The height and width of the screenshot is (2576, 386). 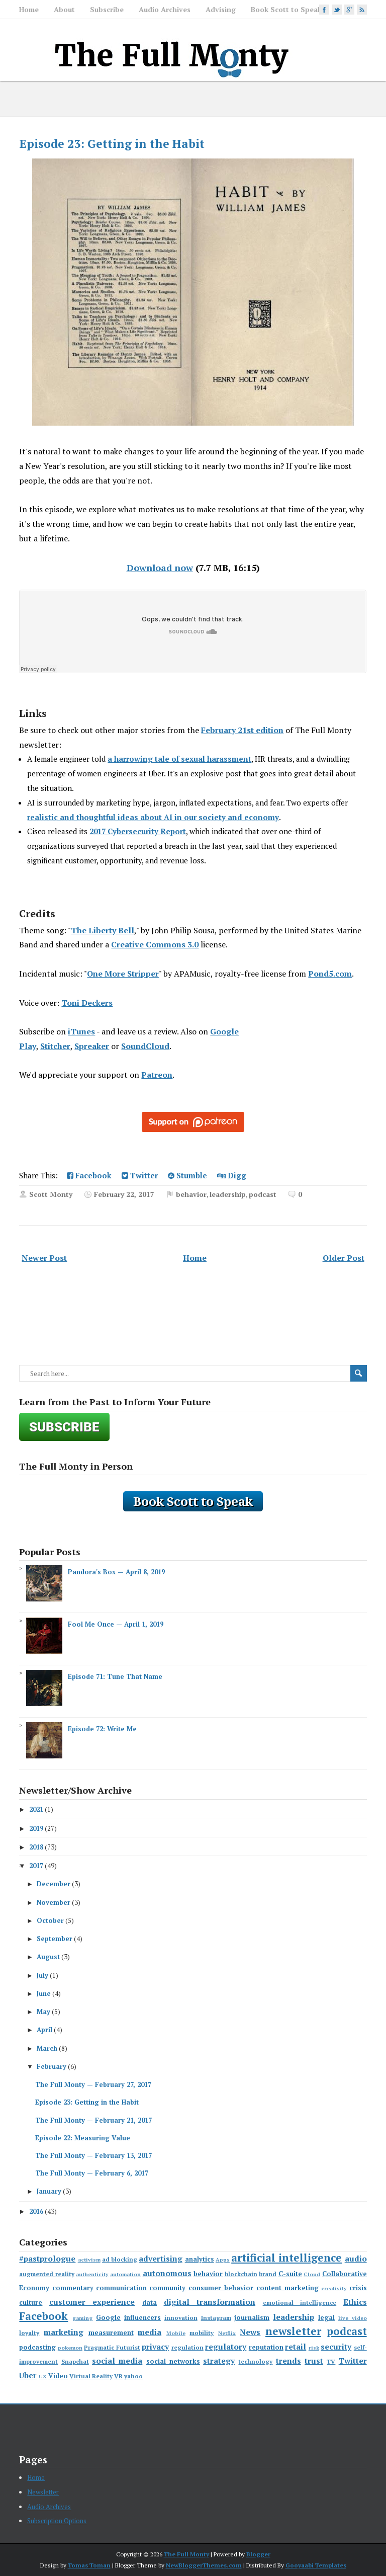 What do you see at coordinates (251, 2317) in the screenshot?
I see `journalism` at bounding box center [251, 2317].